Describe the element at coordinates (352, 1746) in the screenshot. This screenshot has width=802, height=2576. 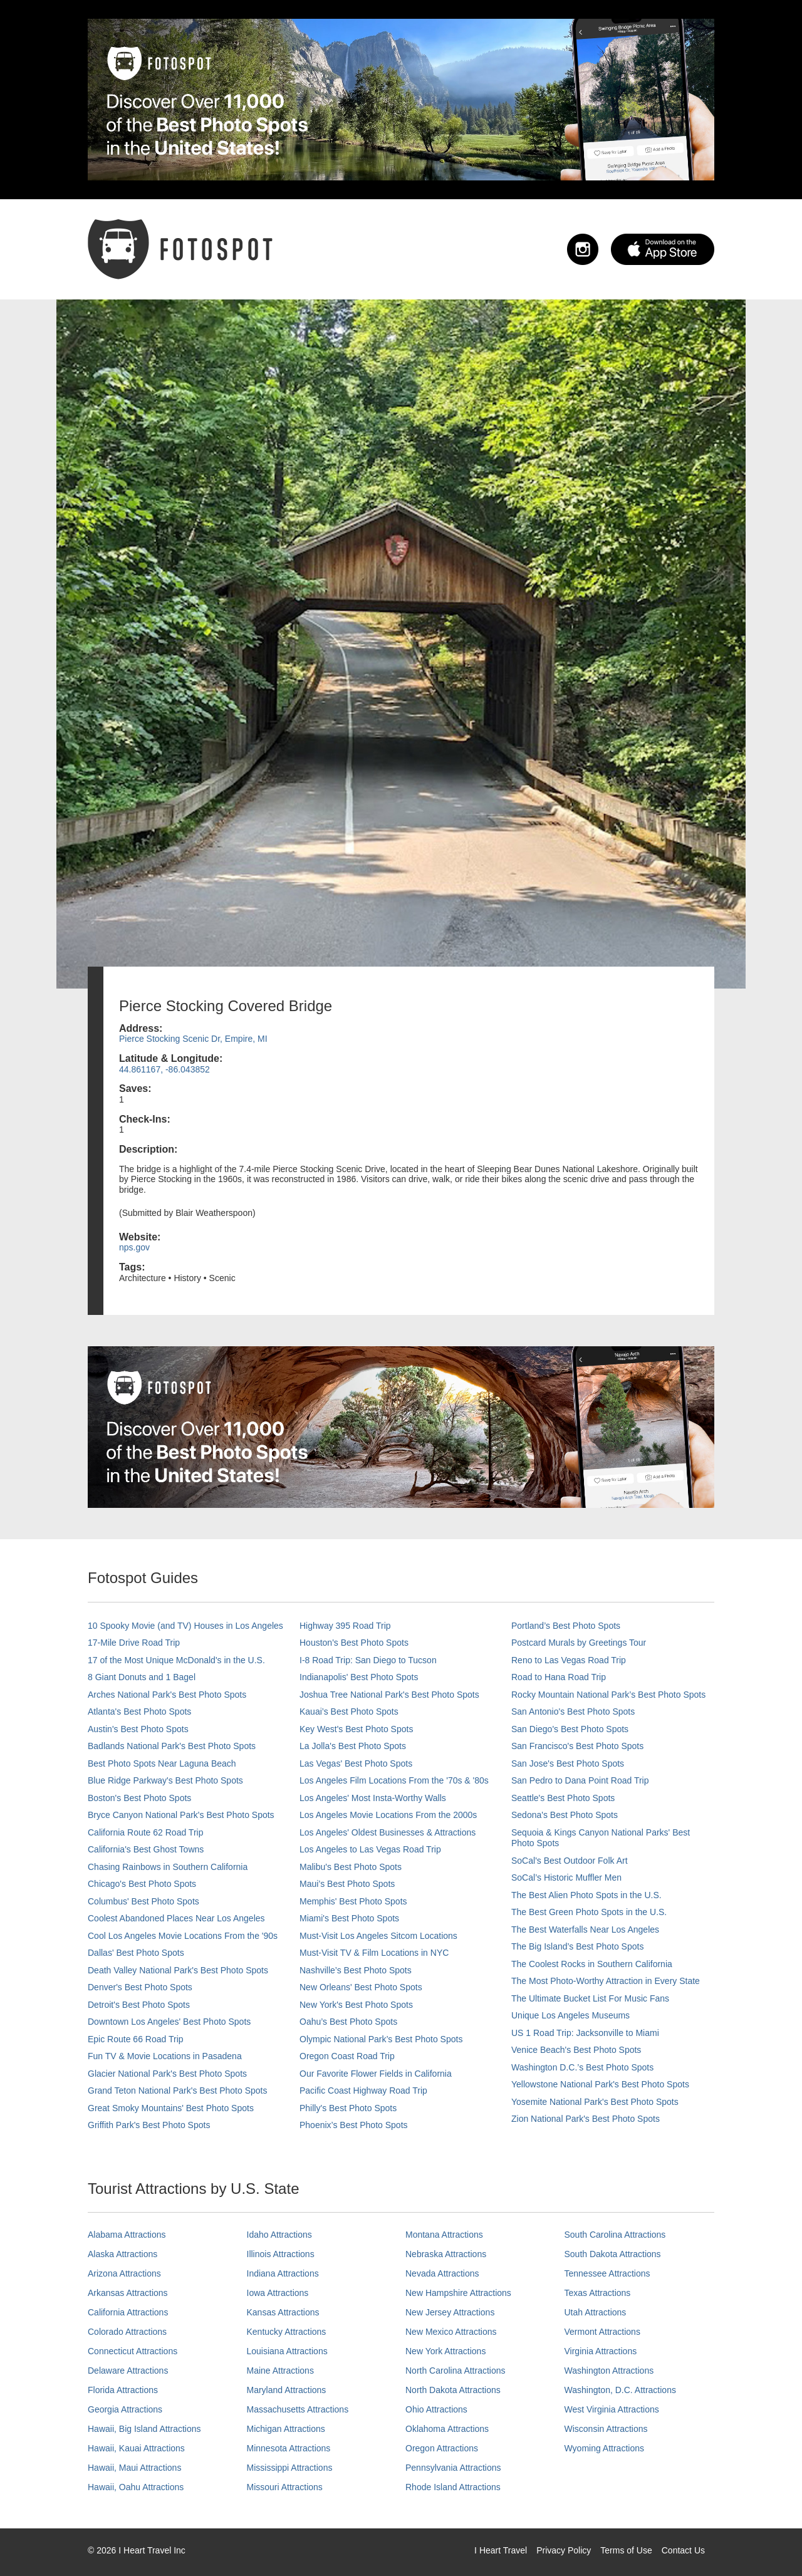
I see `La Jolla's Best Photo Spots` at that location.